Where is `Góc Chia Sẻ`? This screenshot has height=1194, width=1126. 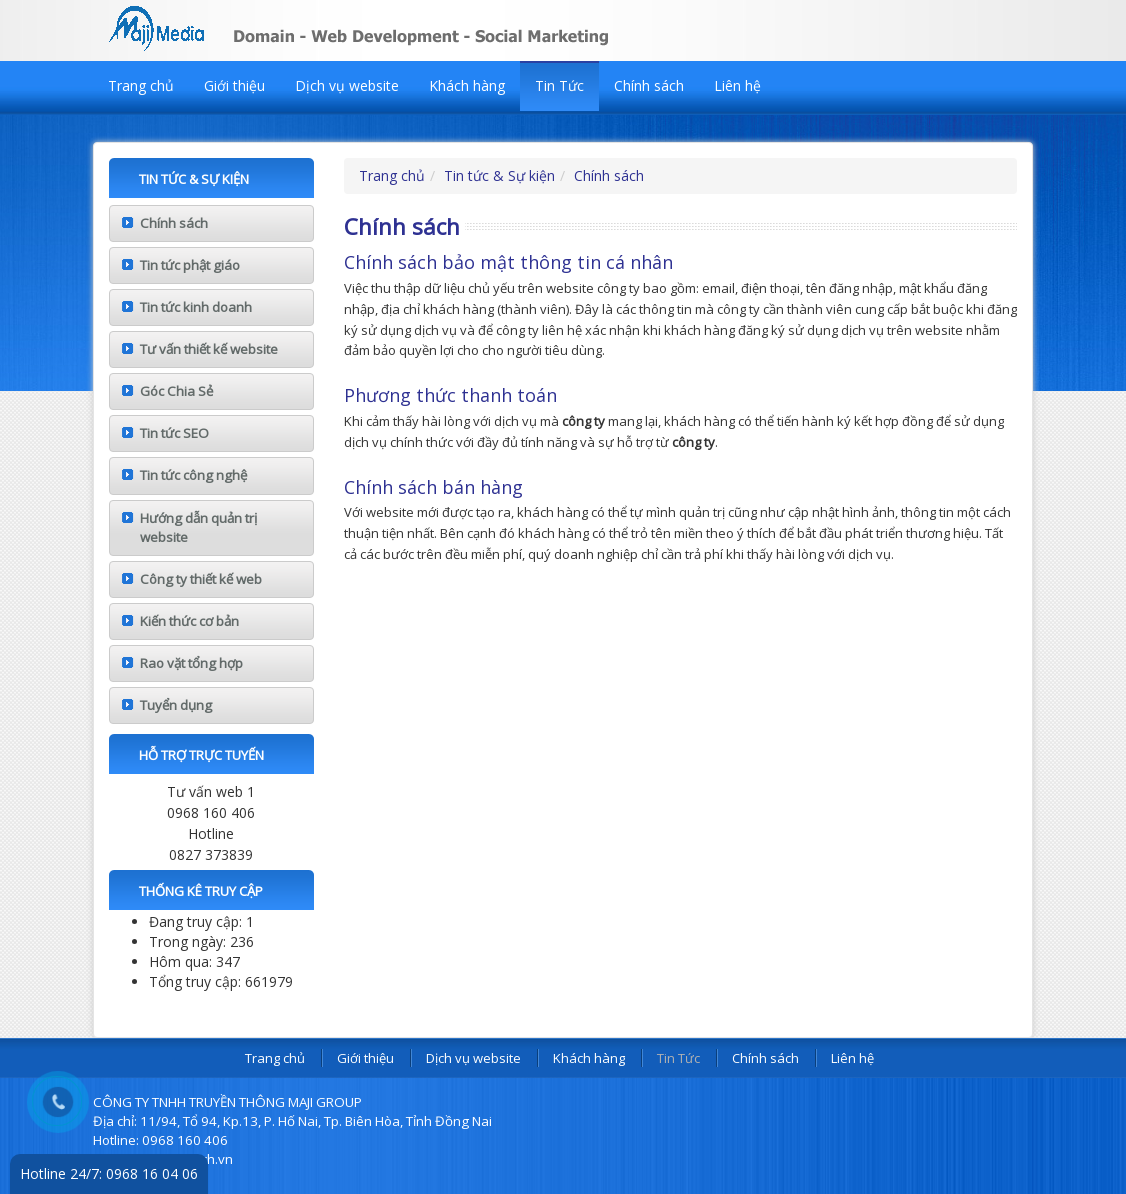 Góc Chia Sẻ is located at coordinates (176, 391).